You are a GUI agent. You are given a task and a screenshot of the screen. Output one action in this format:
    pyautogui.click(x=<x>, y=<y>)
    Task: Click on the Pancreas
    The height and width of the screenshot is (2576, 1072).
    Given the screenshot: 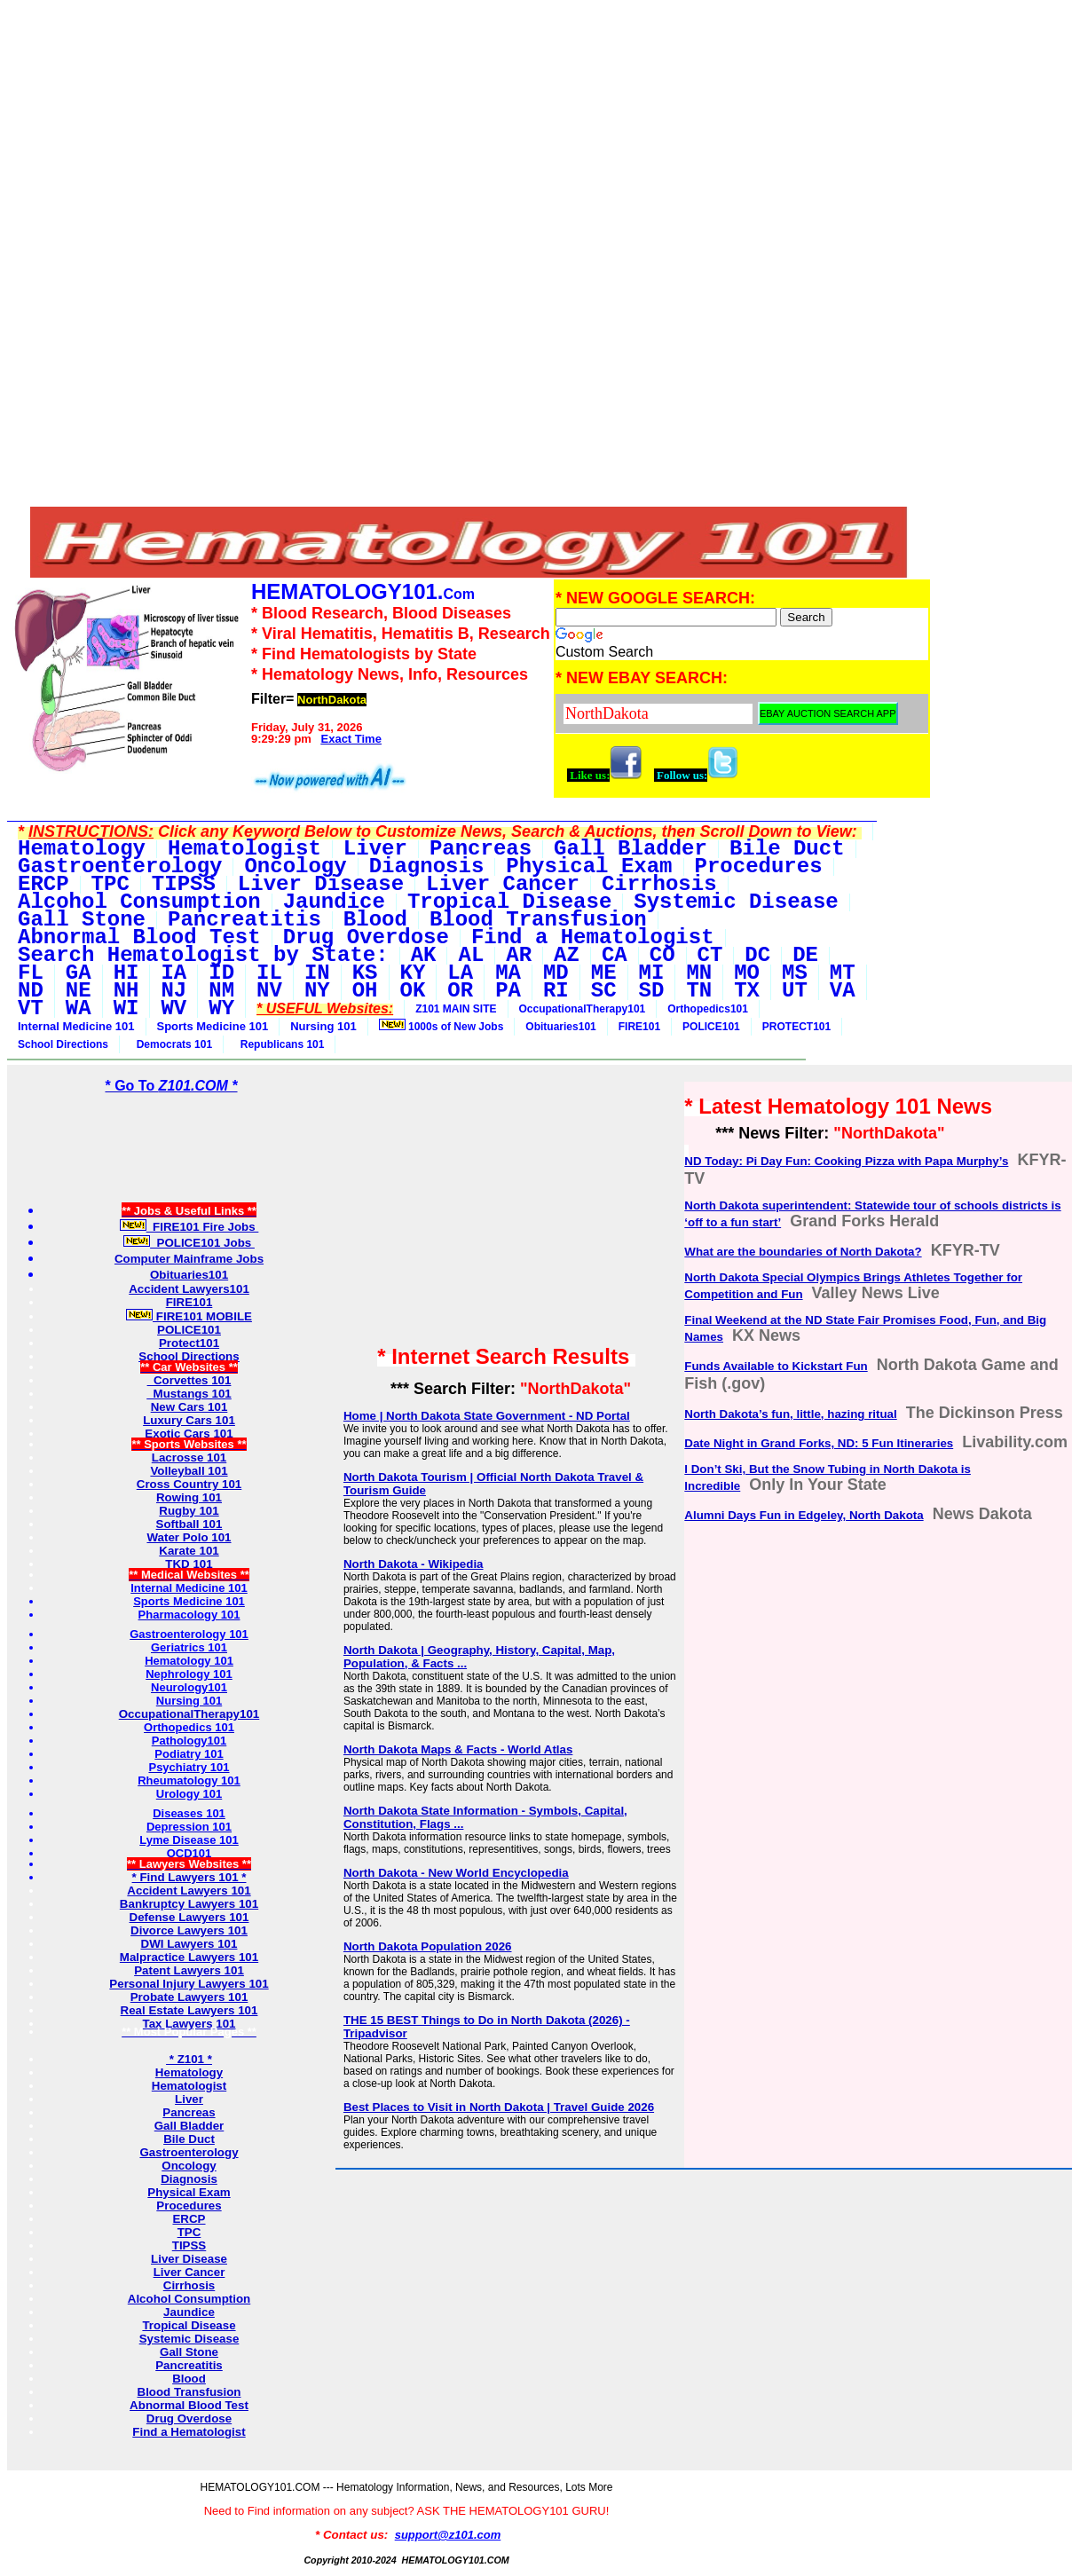 What is the action you would take?
    pyautogui.click(x=188, y=2112)
    